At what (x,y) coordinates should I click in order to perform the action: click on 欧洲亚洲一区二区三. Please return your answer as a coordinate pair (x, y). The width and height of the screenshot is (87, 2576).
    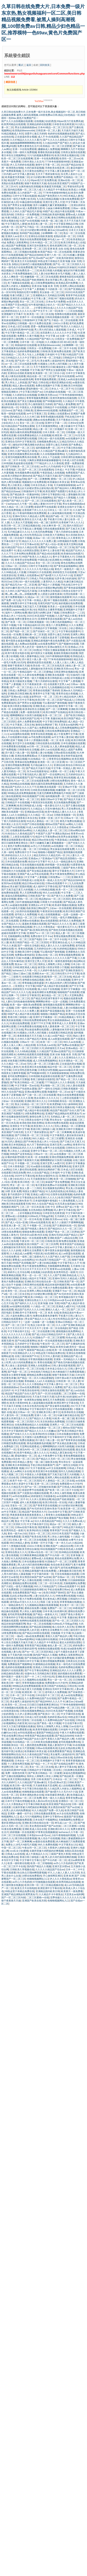
    Looking at the image, I should click on (63, 435).